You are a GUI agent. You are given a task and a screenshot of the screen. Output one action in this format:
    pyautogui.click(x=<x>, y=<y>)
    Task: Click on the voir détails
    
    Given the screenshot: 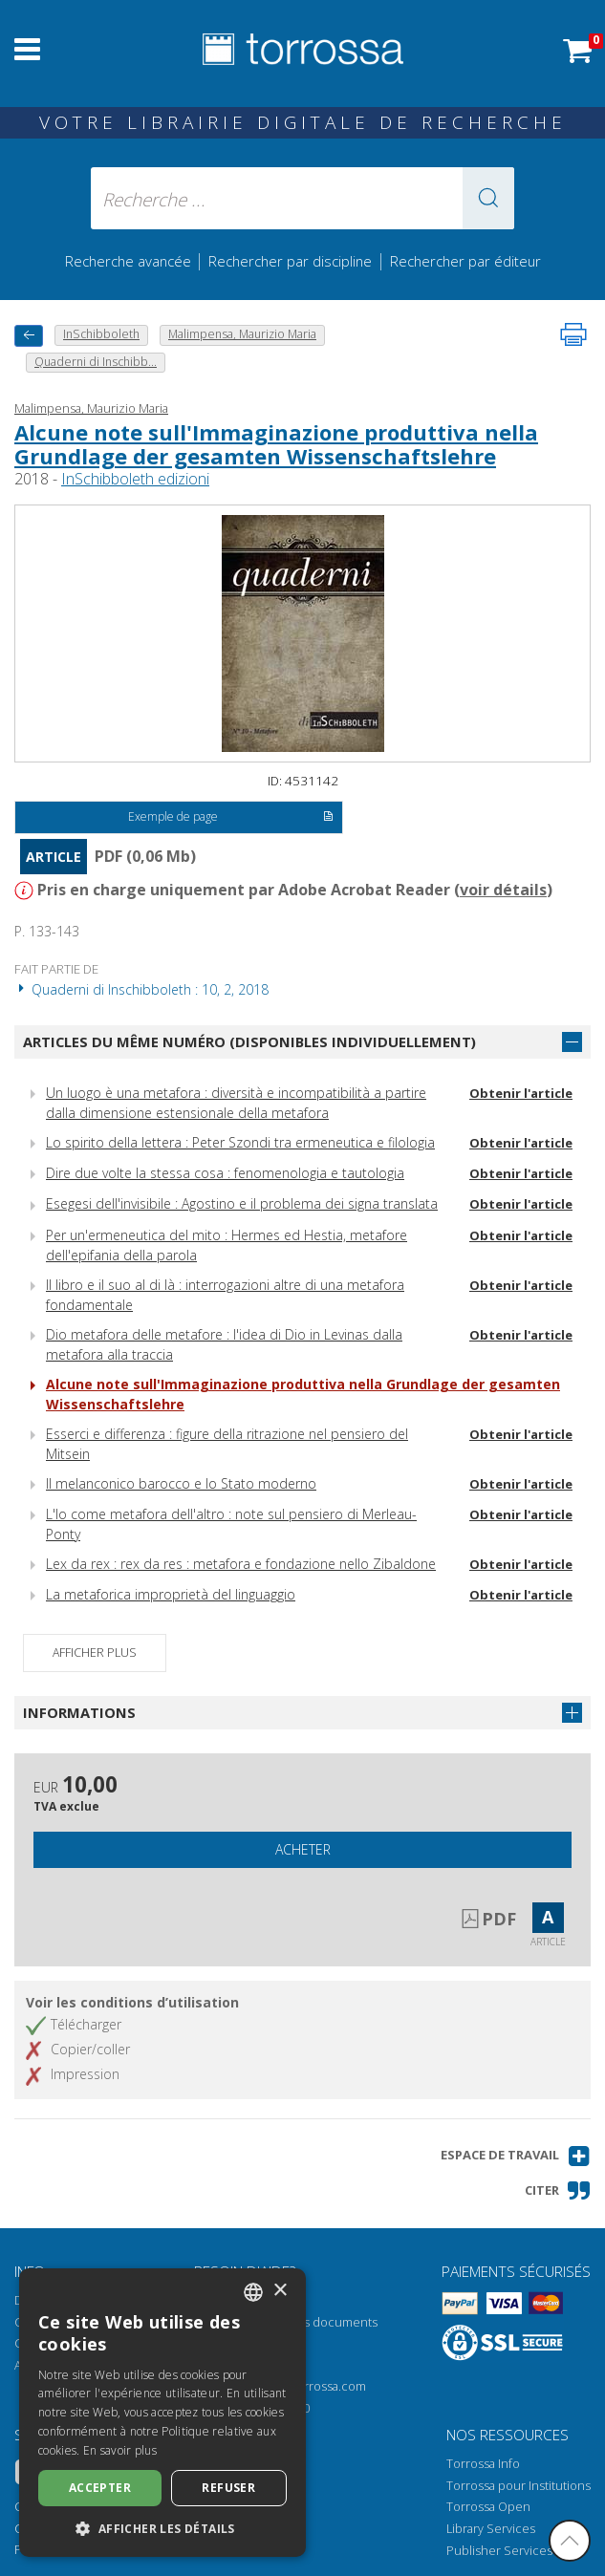 What is the action you would take?
    pyautogui.click(x=503, y=889)
    